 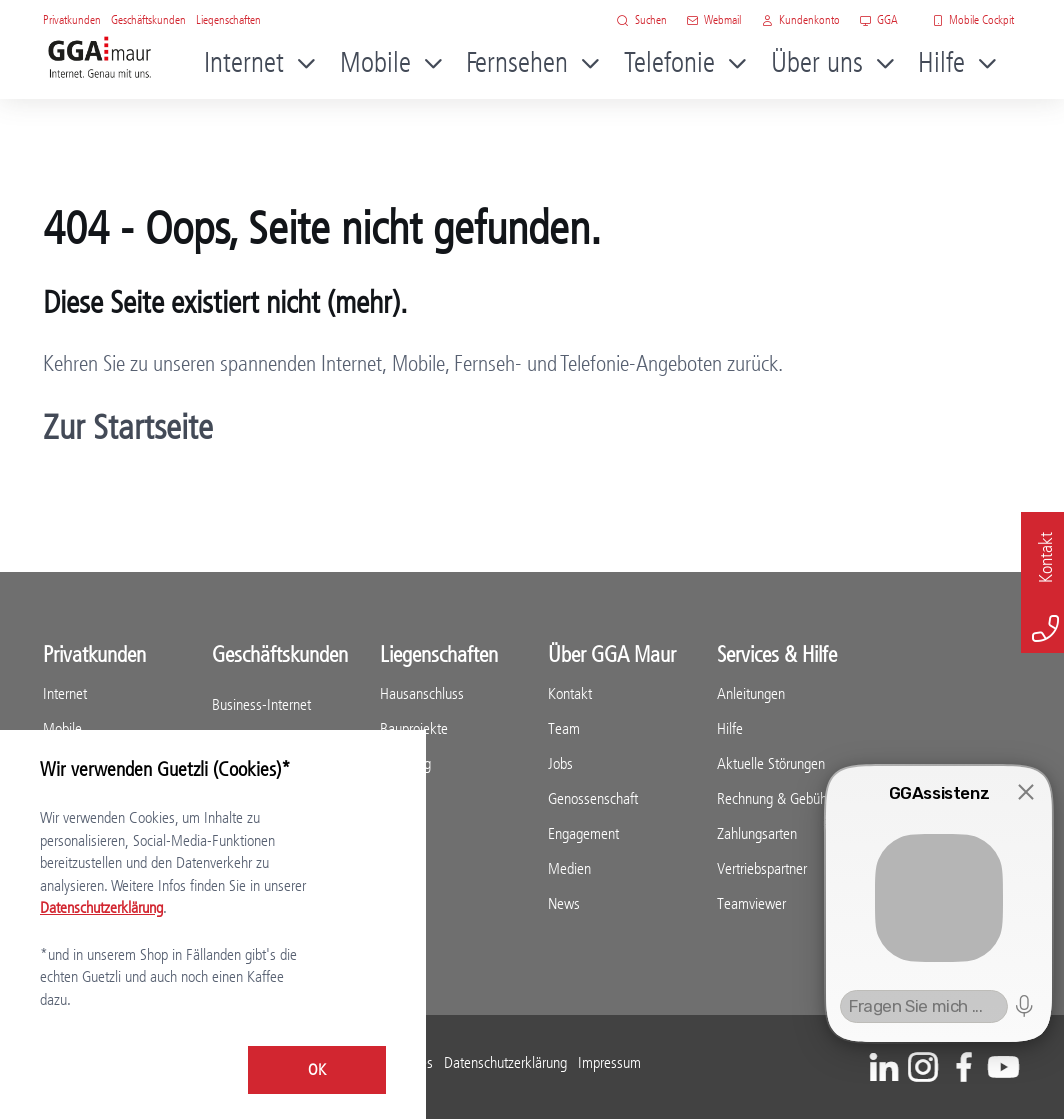 I want to click on Zur Startseite, so click(x=128, y=427).